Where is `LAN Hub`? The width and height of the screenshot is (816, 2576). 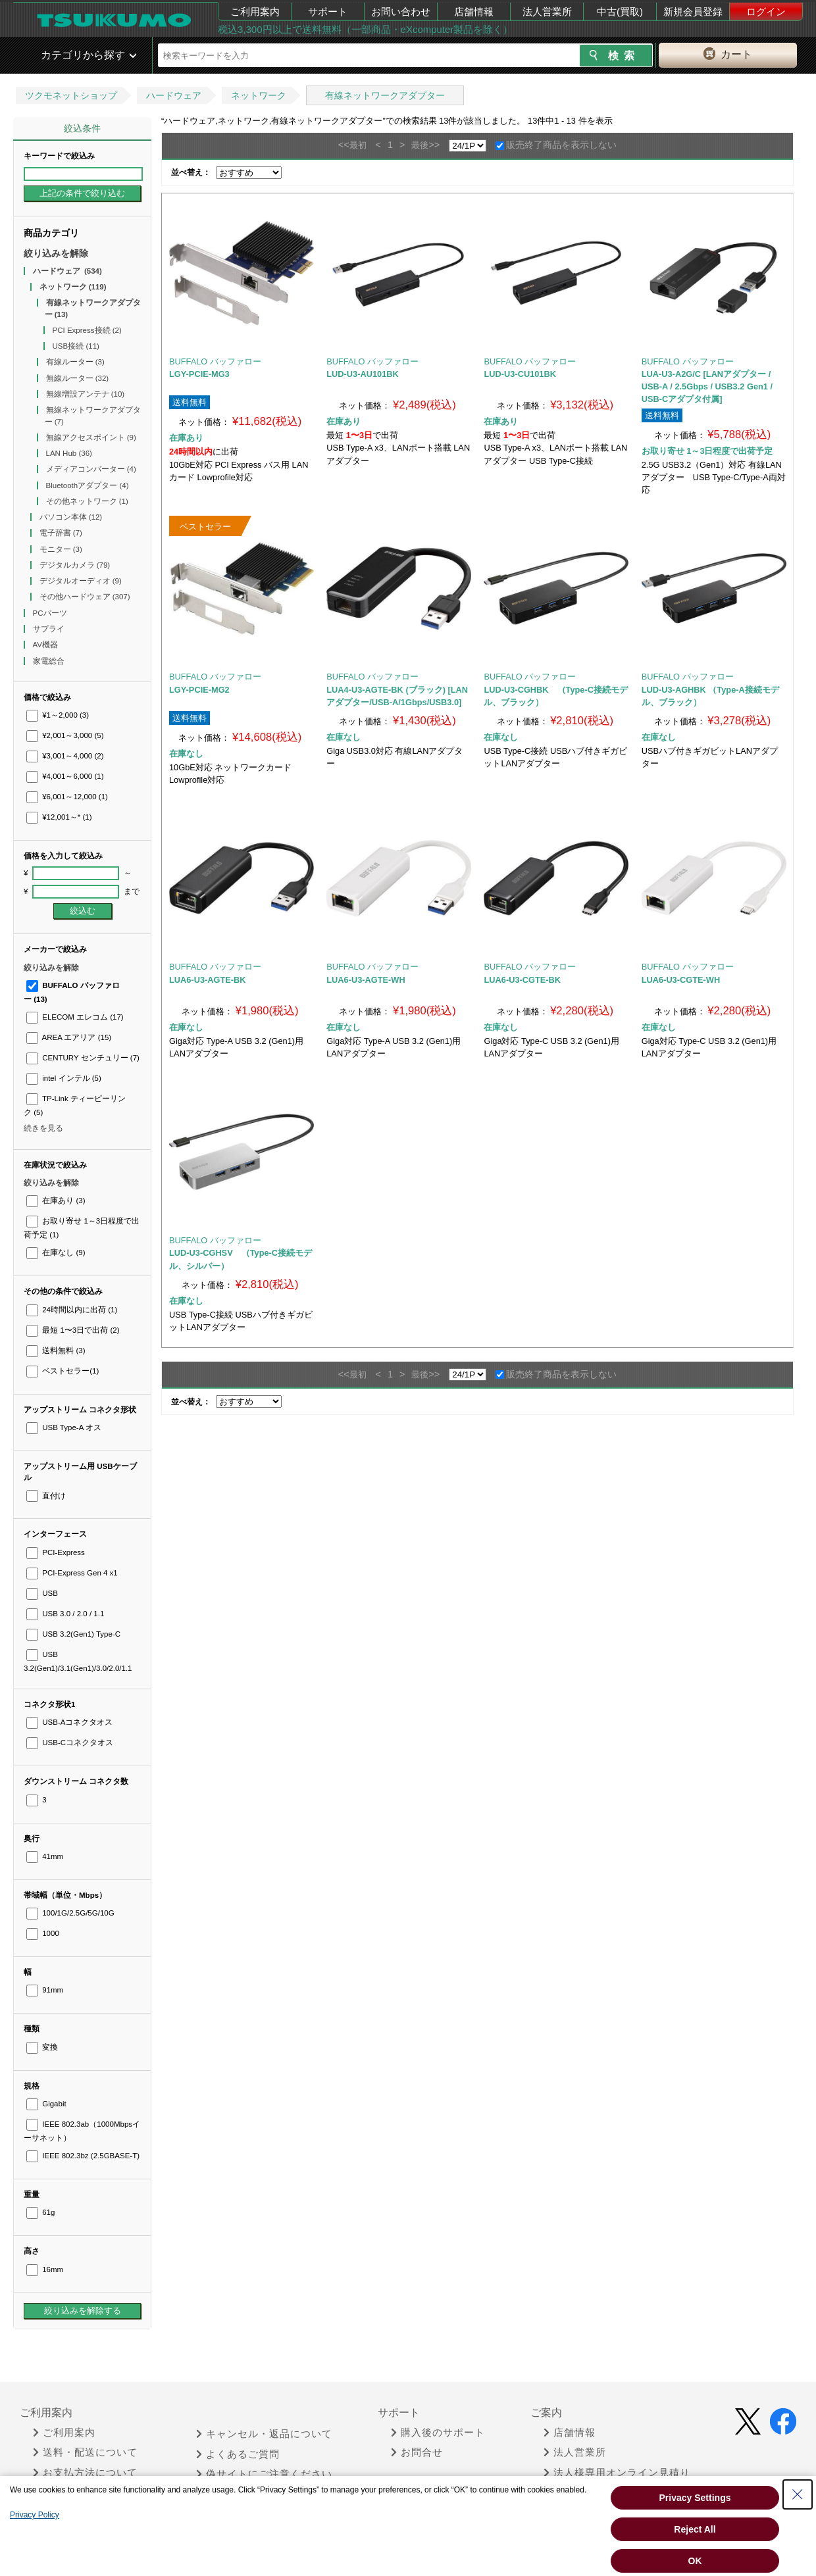 LAN Hub is located at coordinates (69, 453).